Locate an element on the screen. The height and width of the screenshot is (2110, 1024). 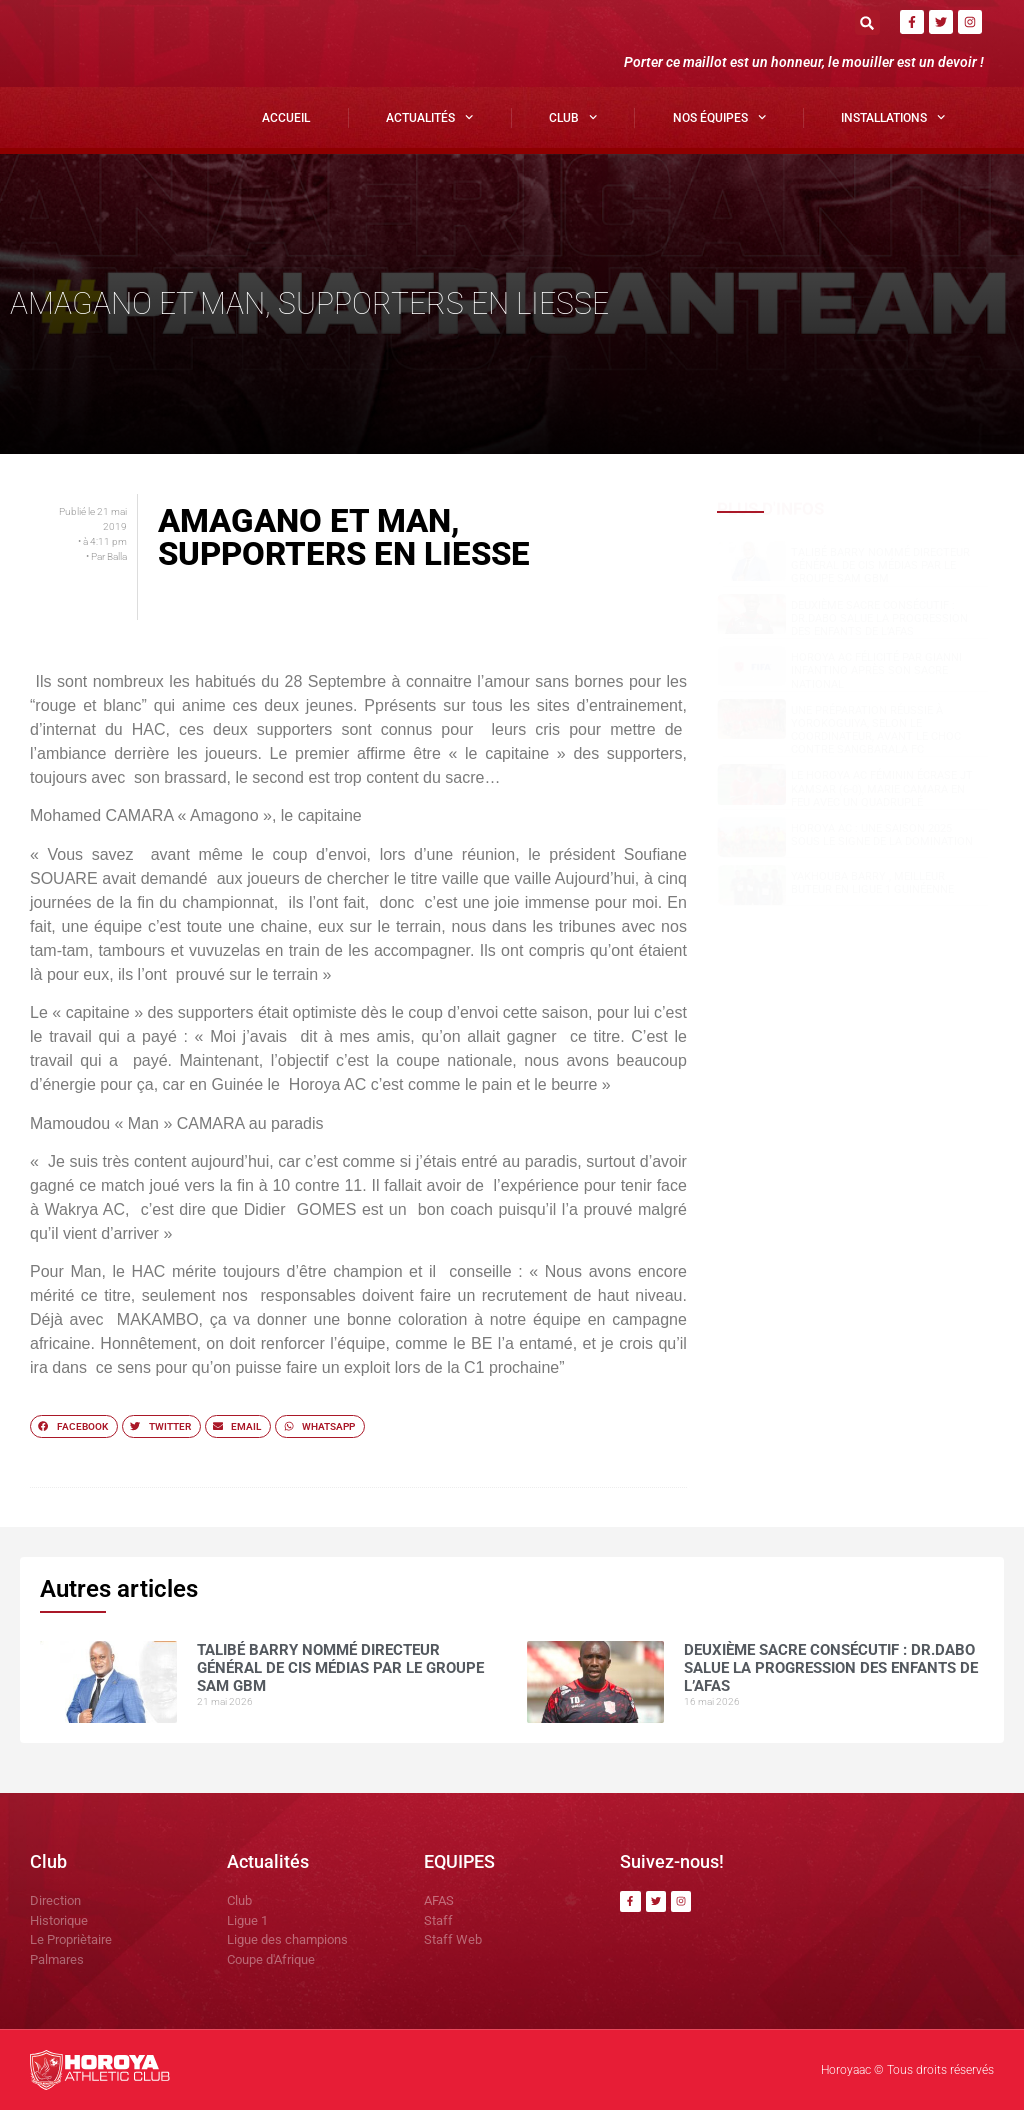
Installations is located at coordinates (893, 117).